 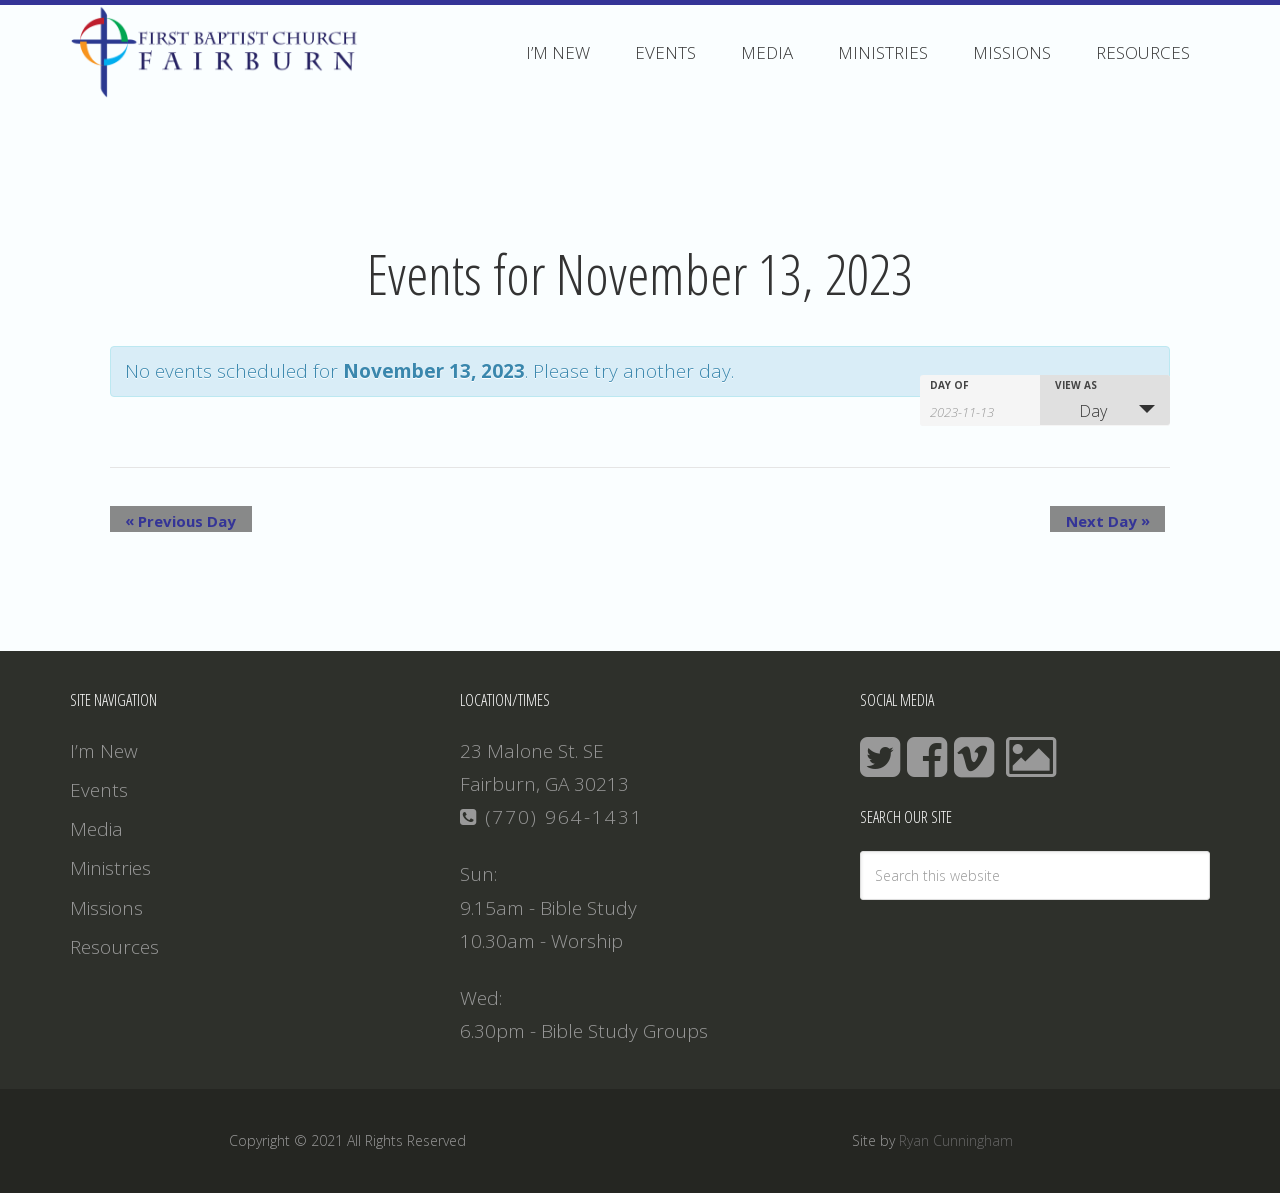 I want to click on Missions, so click(x=106, y=908).